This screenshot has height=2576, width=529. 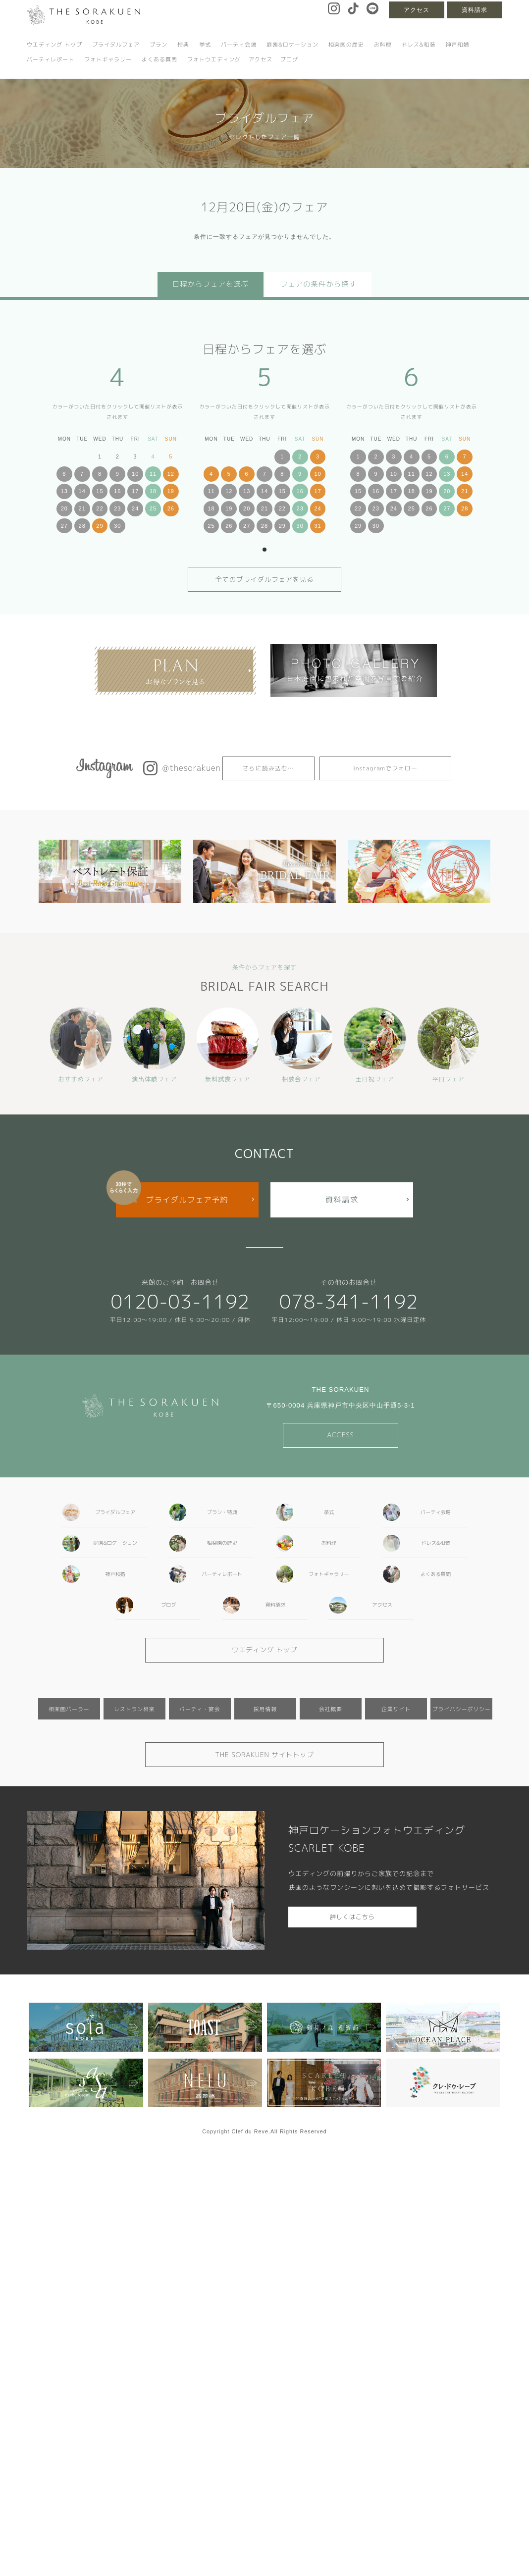 I want to click on 27, so click(x=64, y=526).